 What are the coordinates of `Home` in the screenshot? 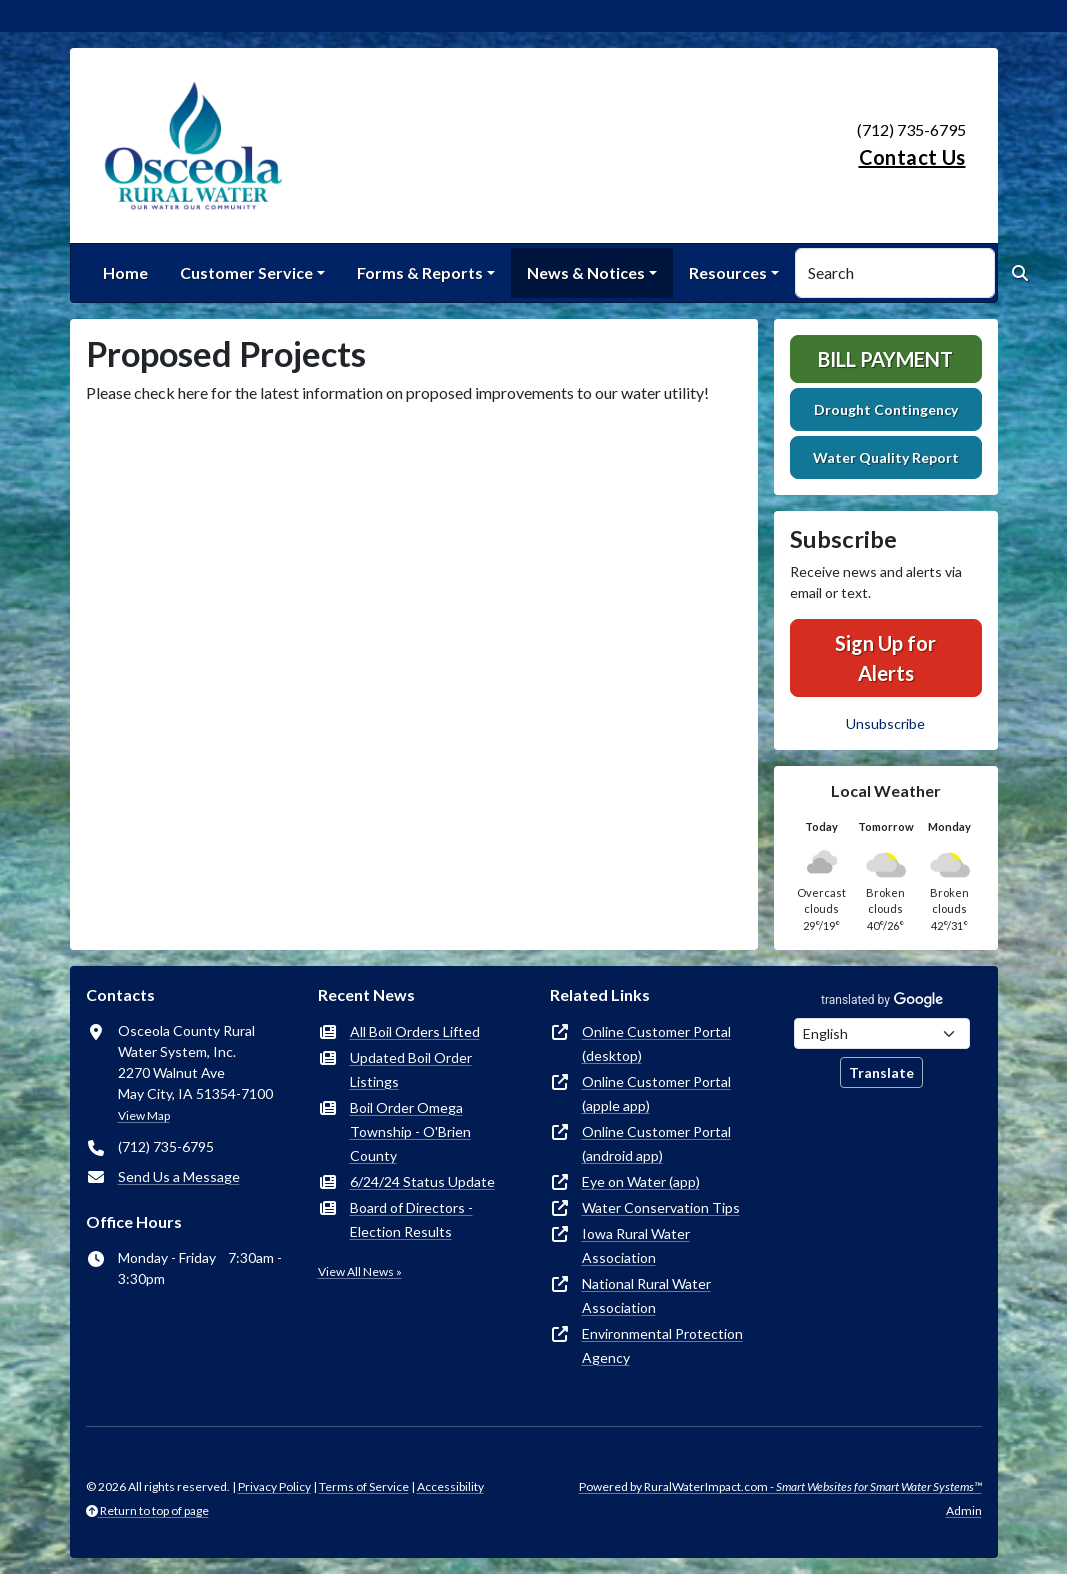 It's located at (125, 272).